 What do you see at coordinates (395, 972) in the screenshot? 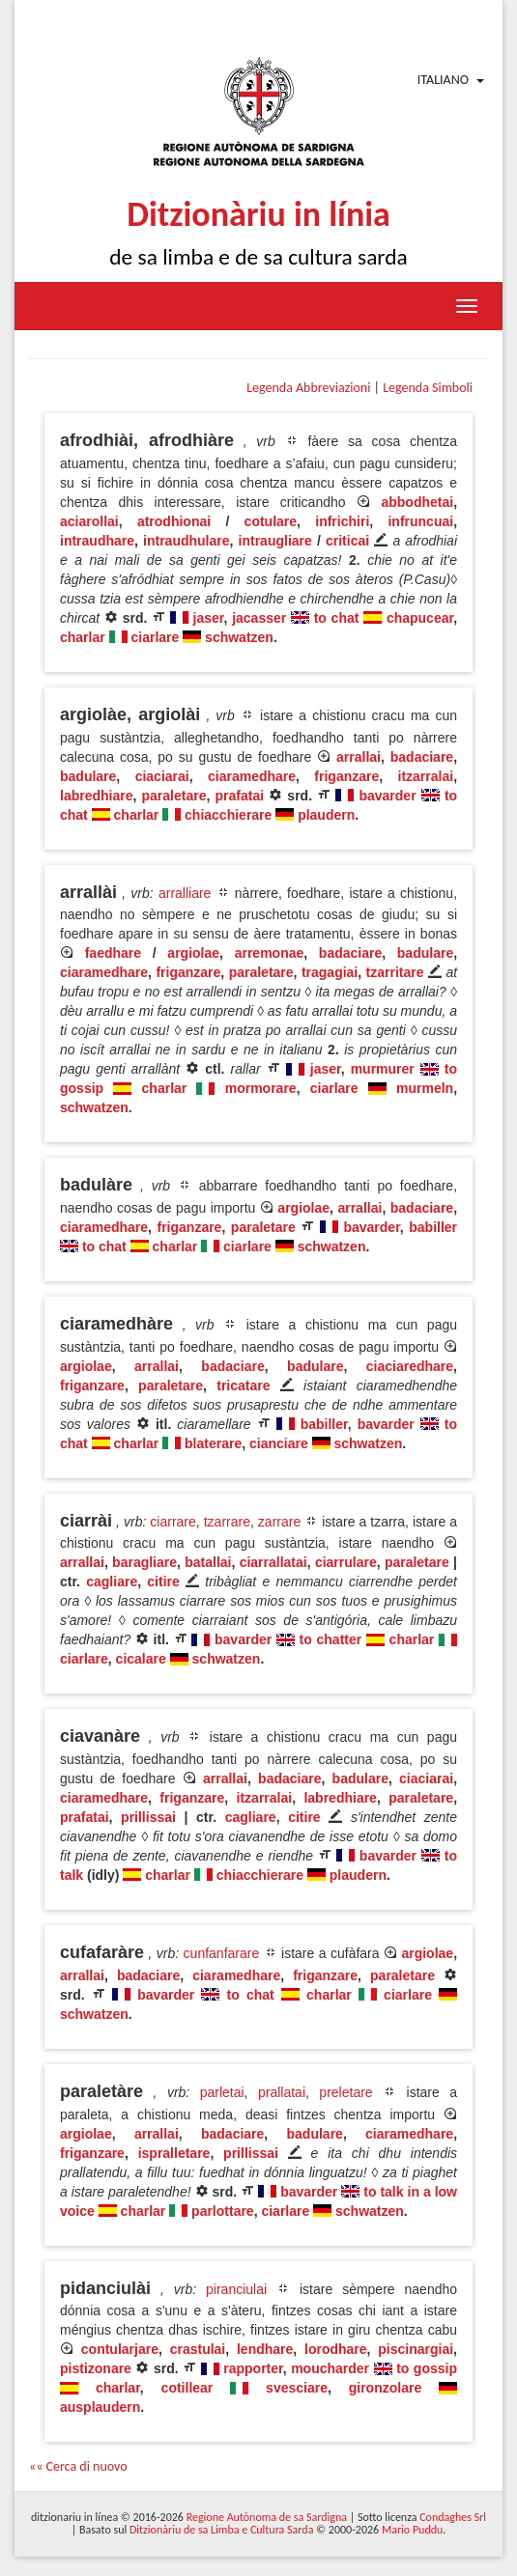
I see `tzarritare` at bounding box center [395, 972].